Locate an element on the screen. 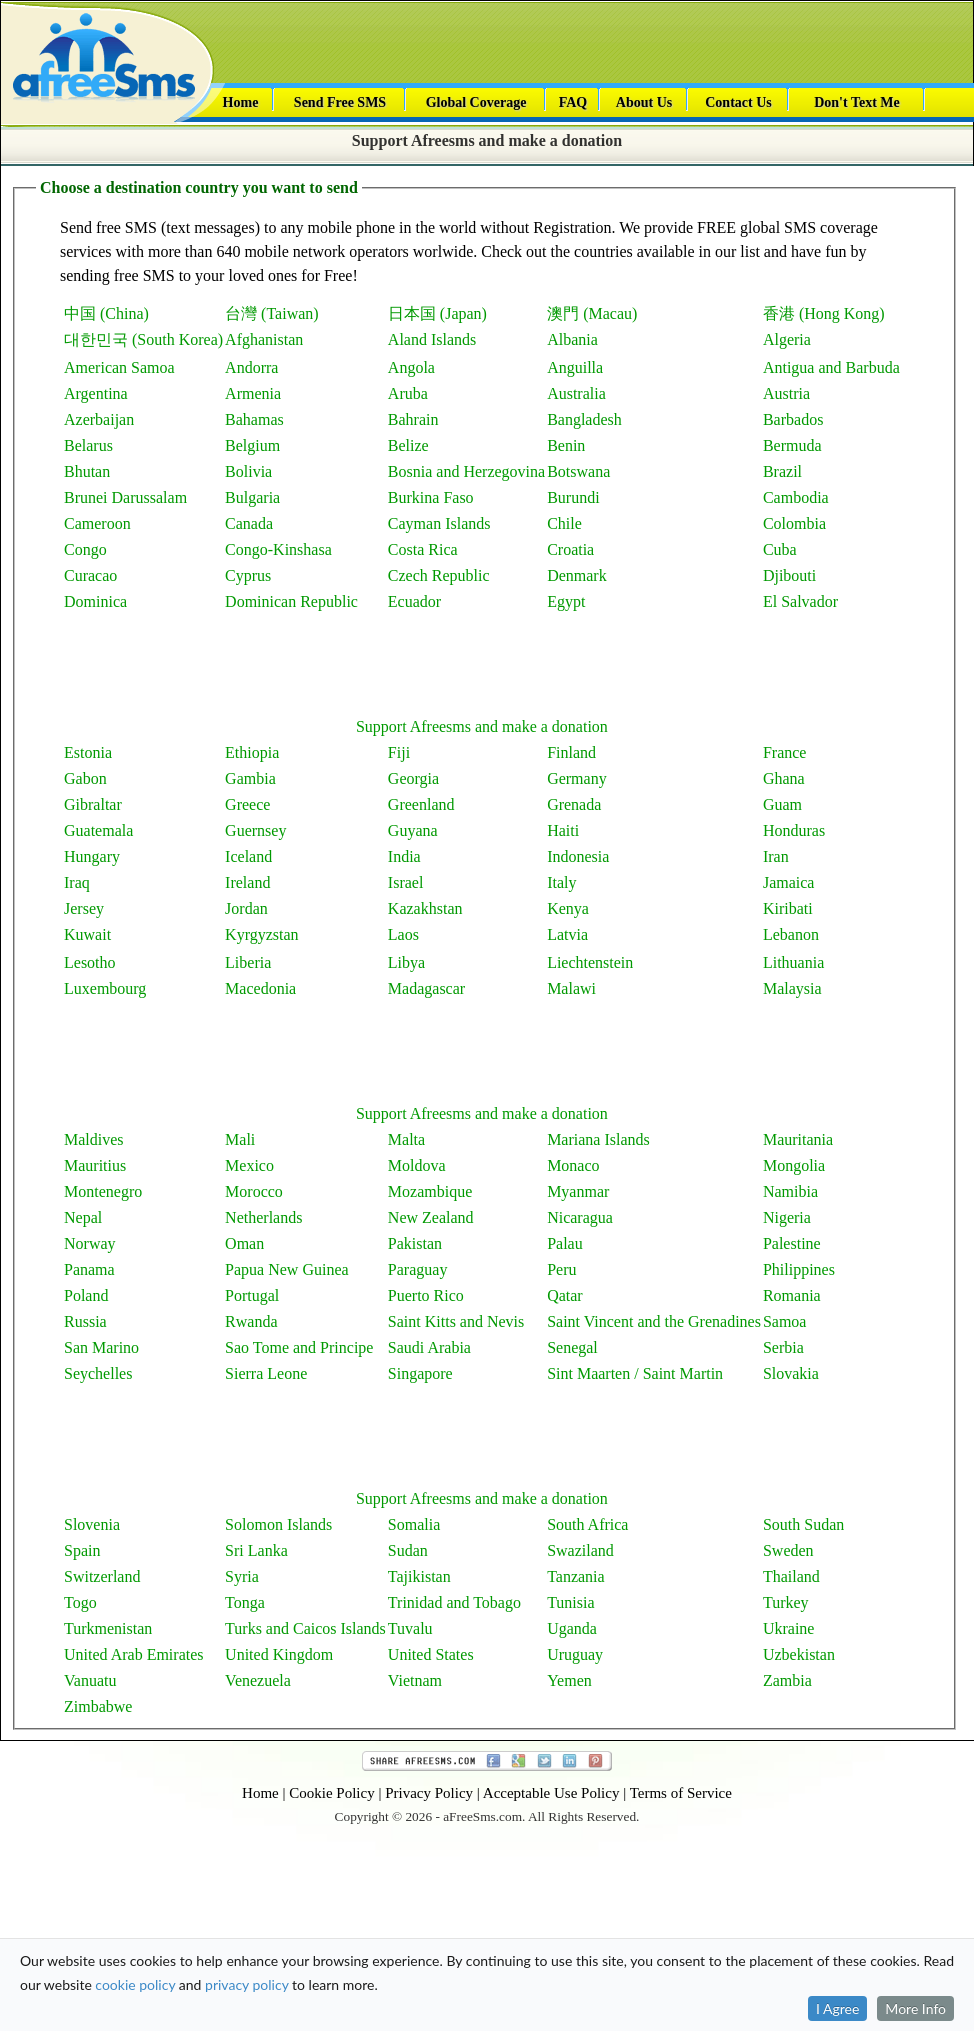 This screenshot has height=2031, width=974. Iceland is located at coordinates (248, 856).